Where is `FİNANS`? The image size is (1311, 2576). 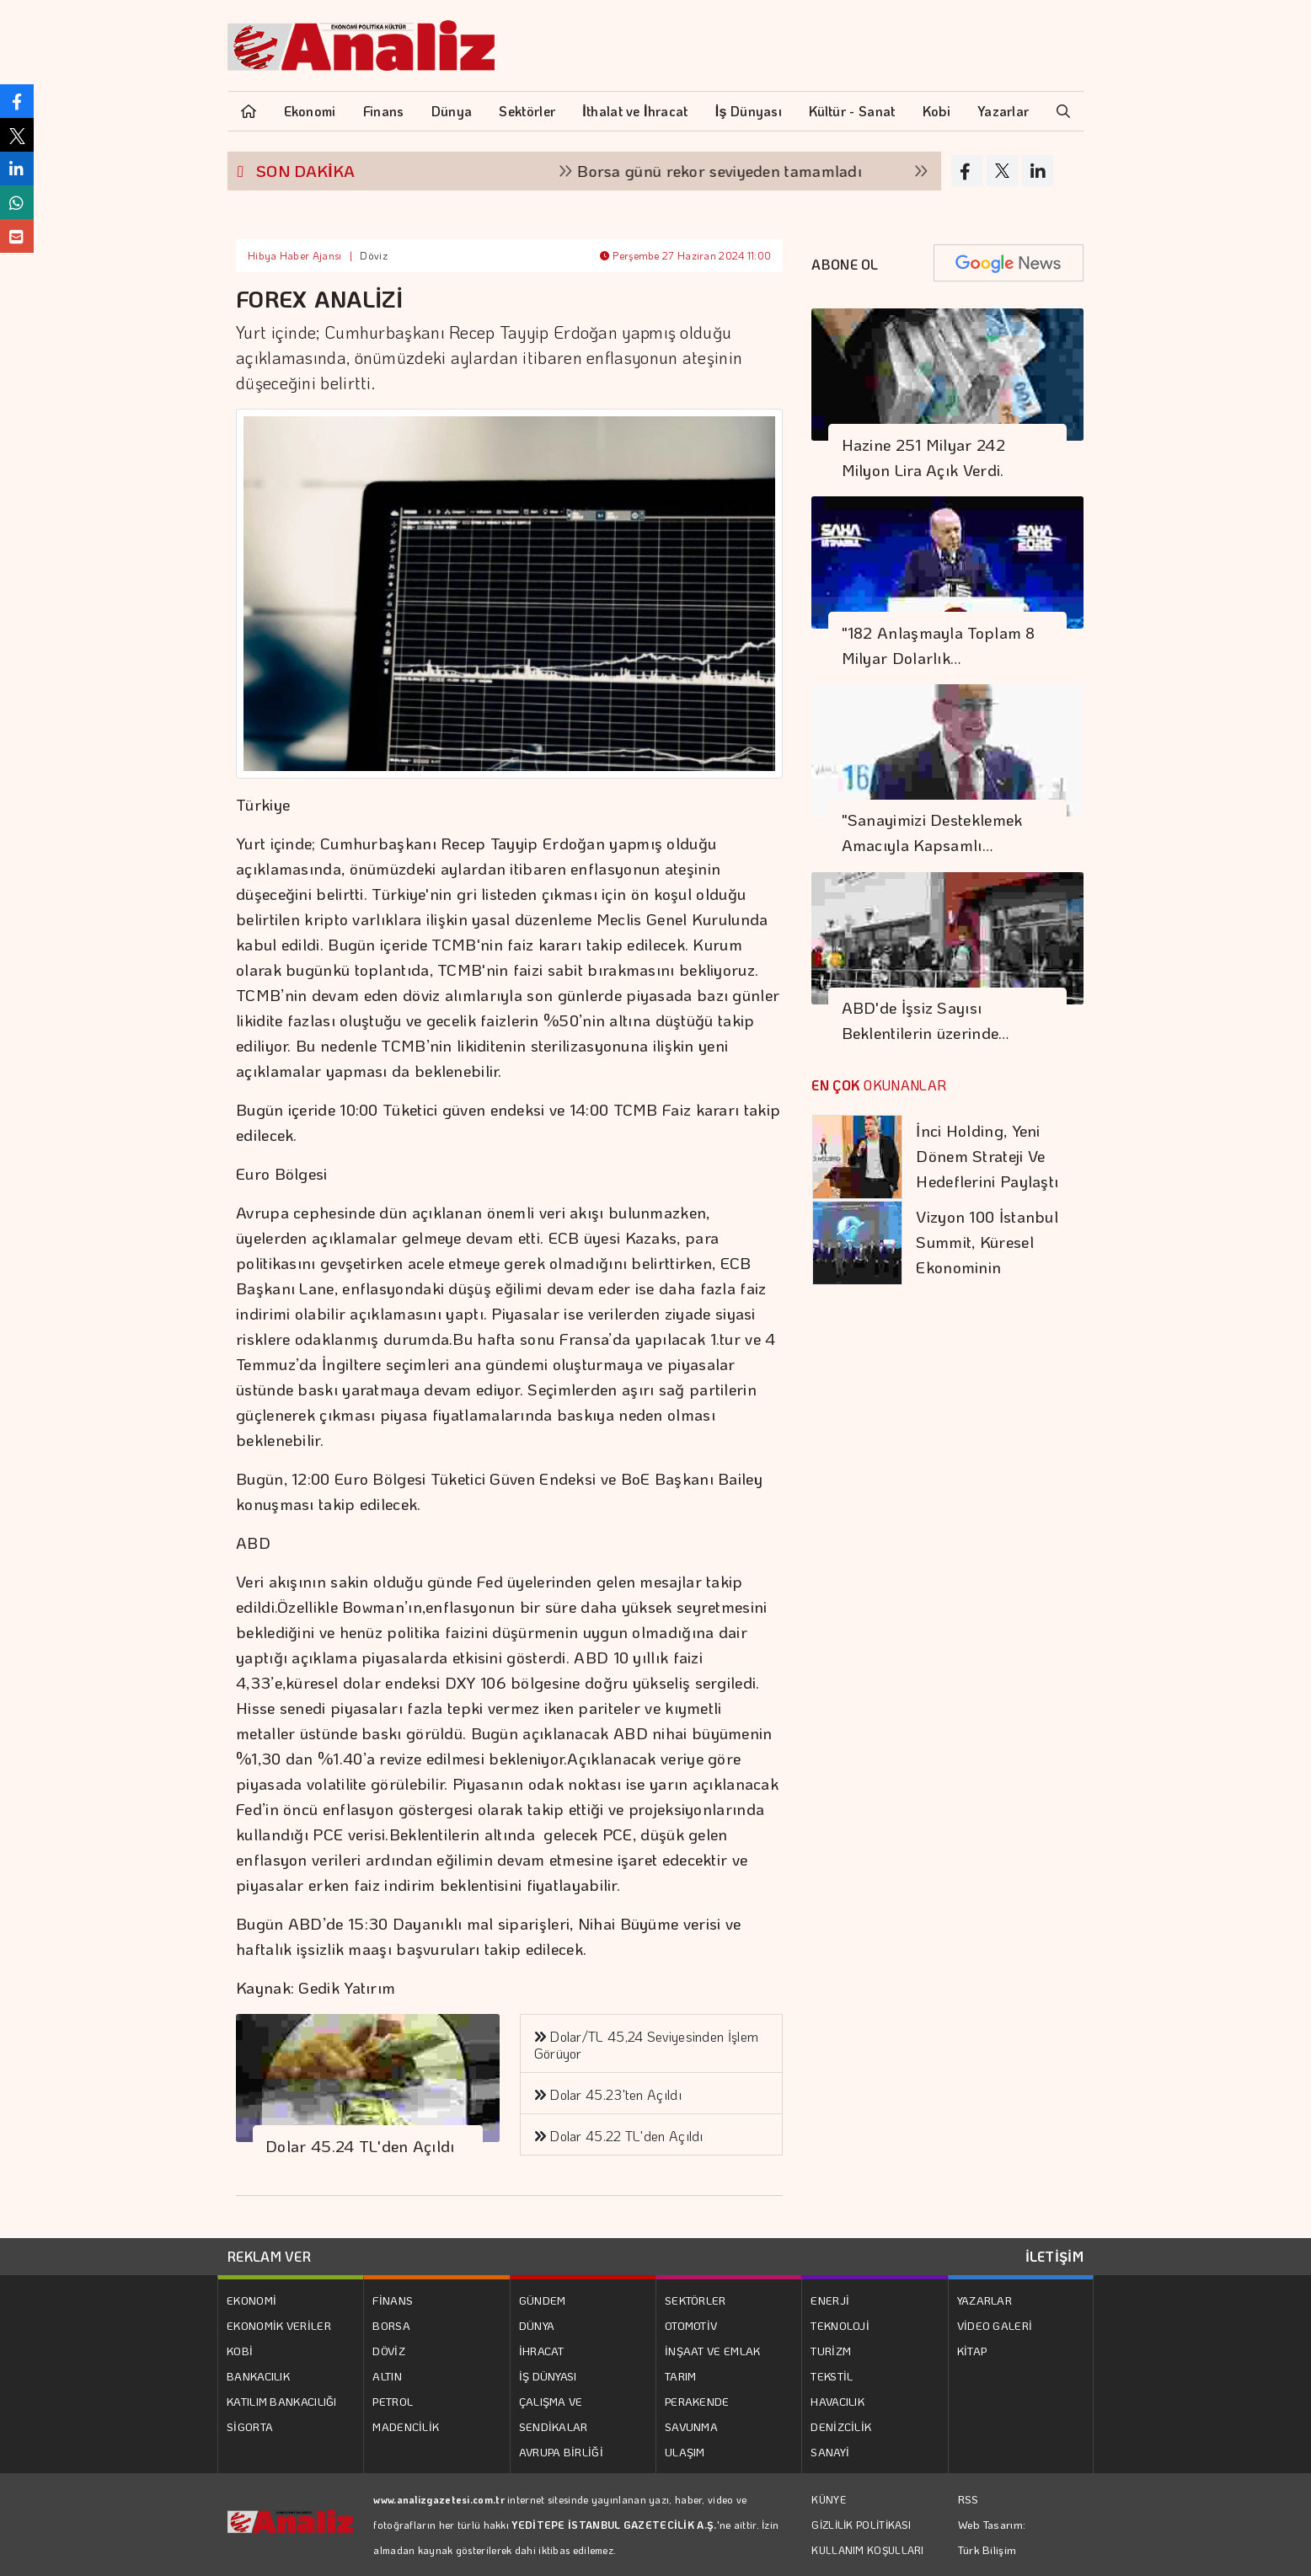 FİNANS is located at coordinates (392, 2300).